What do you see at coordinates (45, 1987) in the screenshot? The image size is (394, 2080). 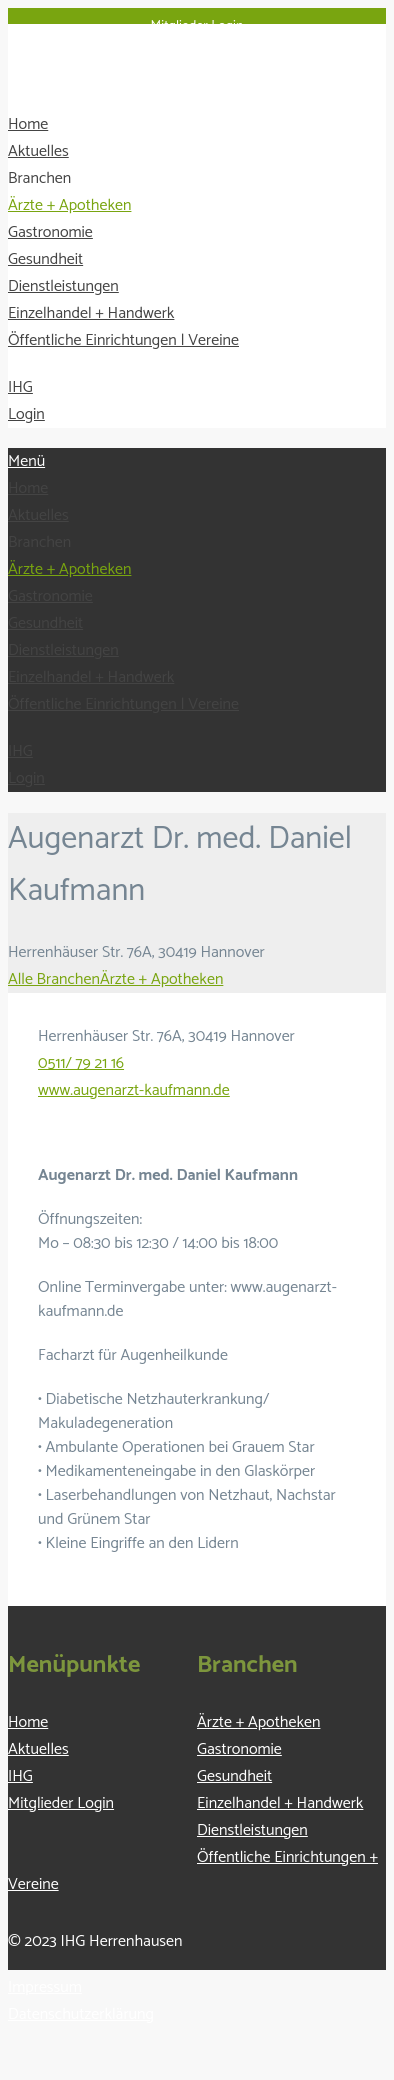 I see `Impressum` at bounding box center [45, 1987].